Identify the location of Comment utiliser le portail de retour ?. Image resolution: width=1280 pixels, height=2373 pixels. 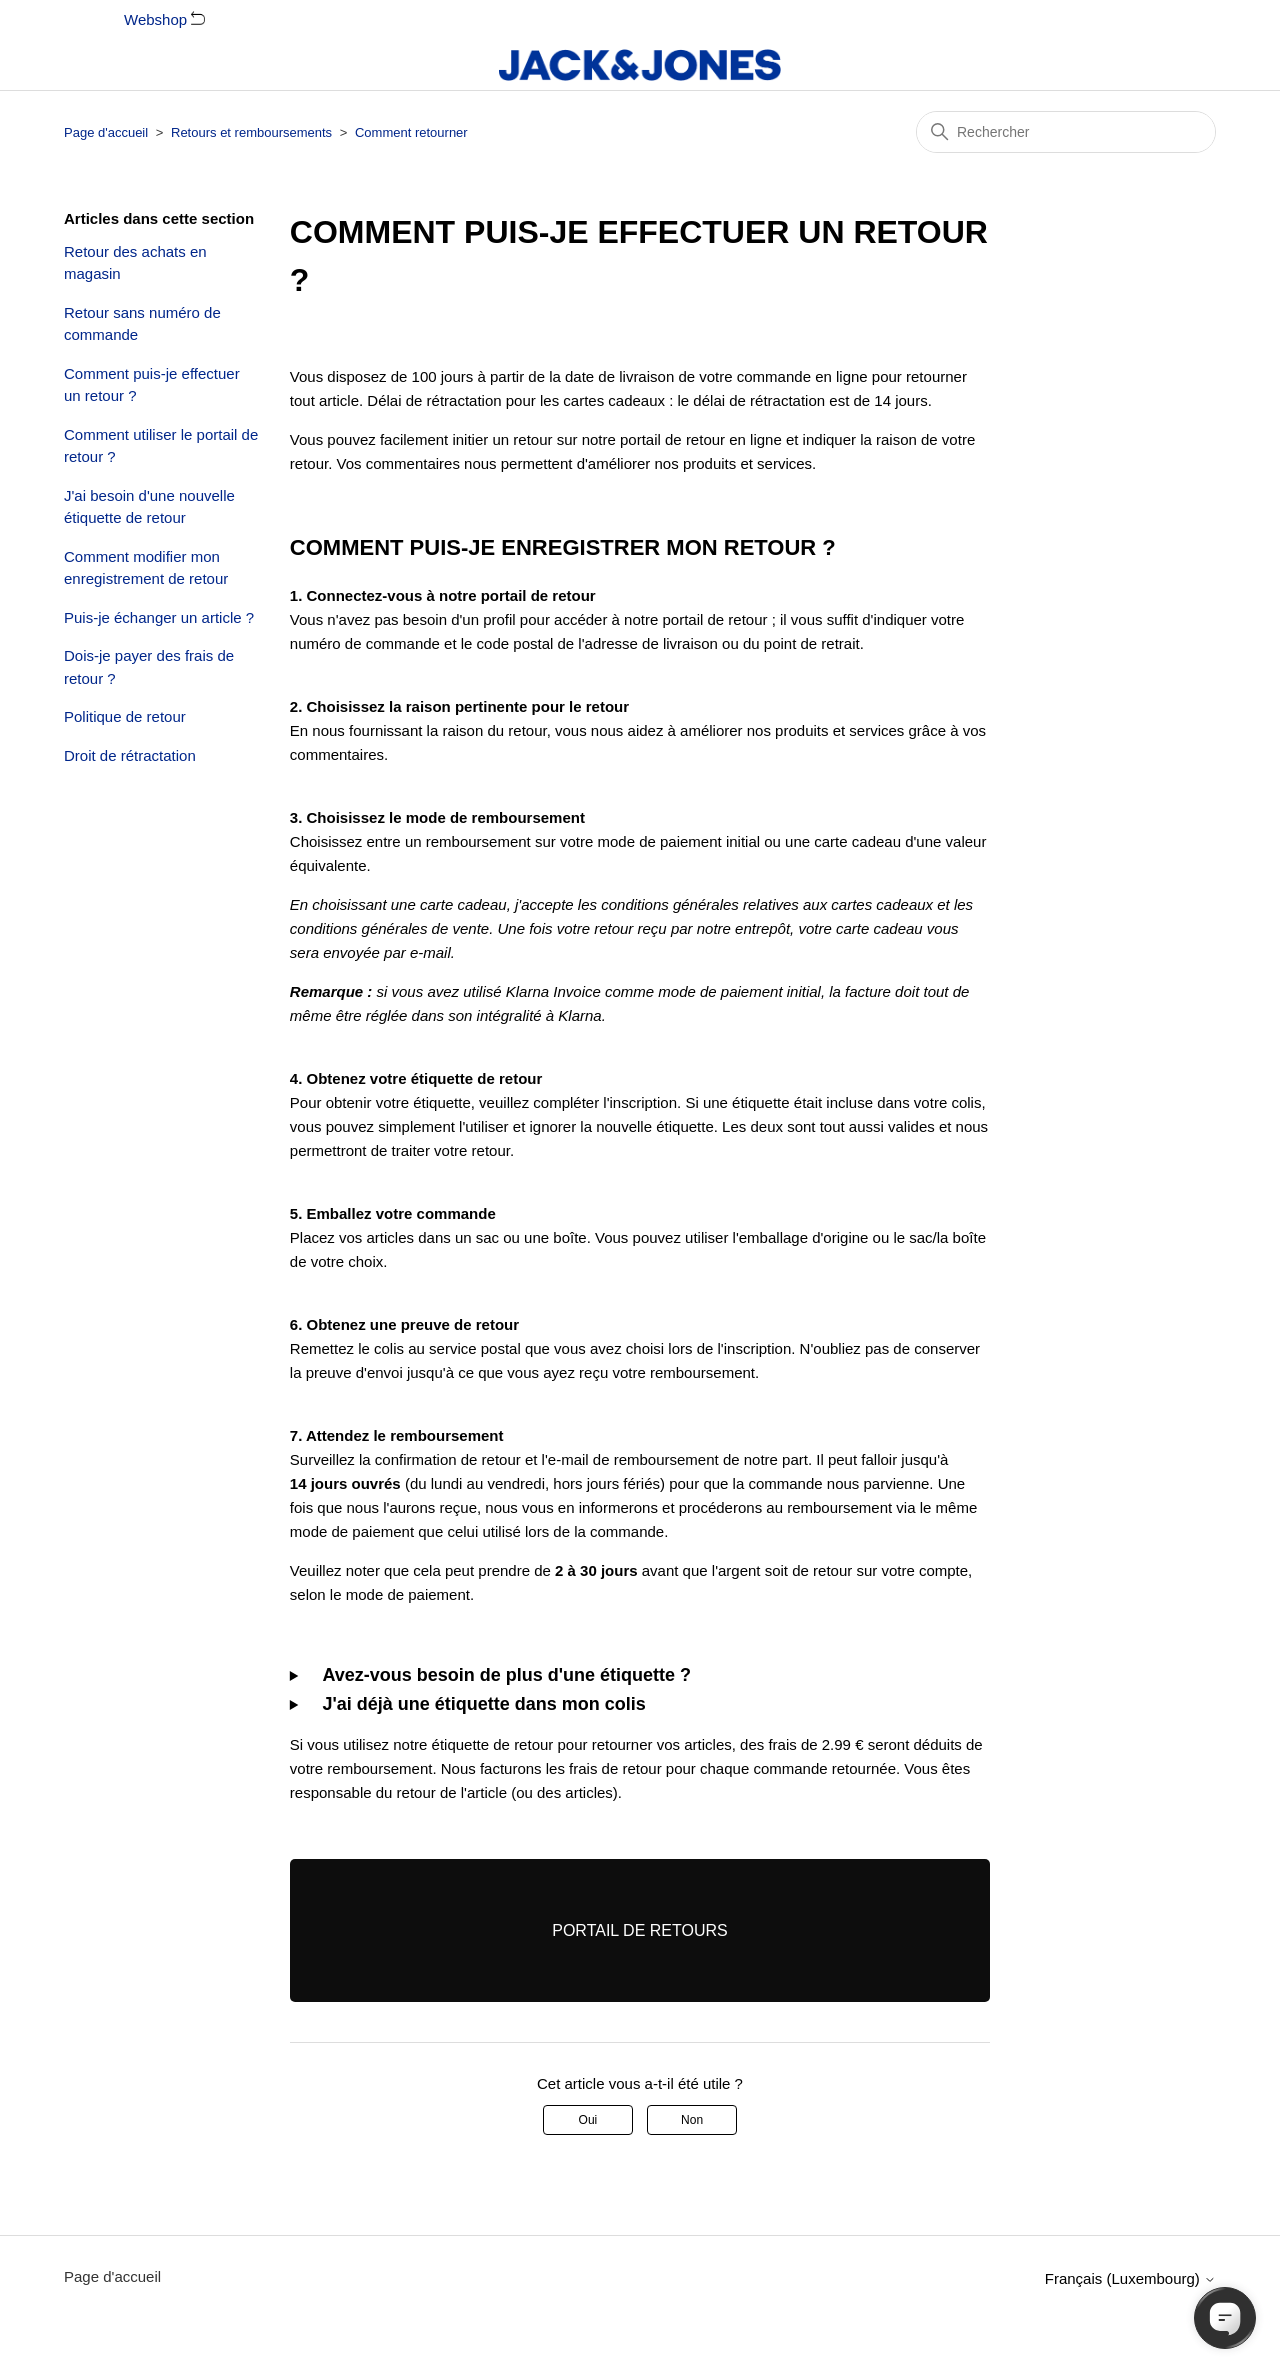
(161, 446).